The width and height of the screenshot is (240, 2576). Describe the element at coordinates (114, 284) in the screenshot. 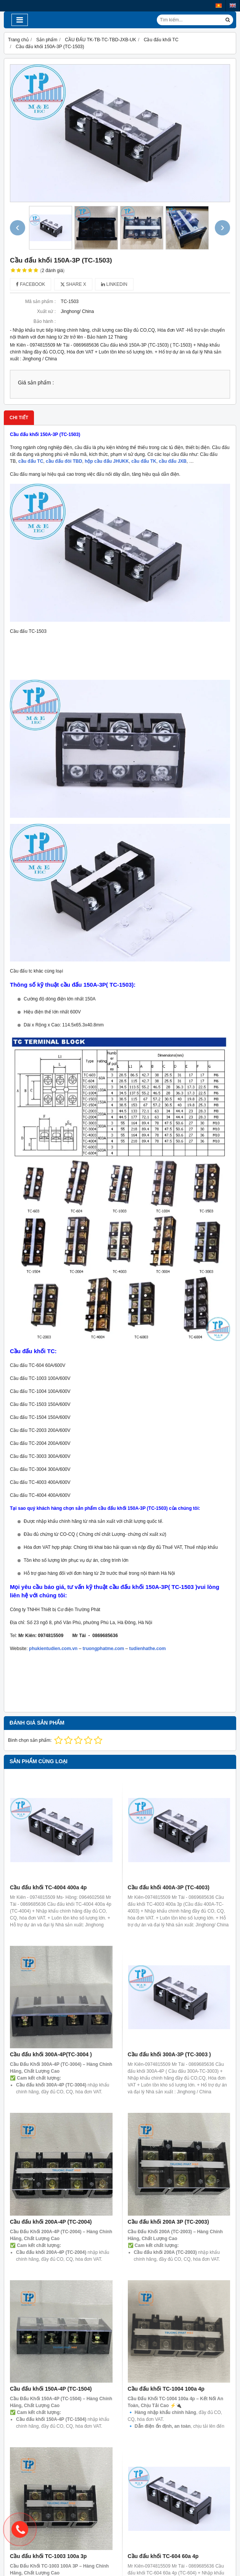

I see `Linkedin` at that location.